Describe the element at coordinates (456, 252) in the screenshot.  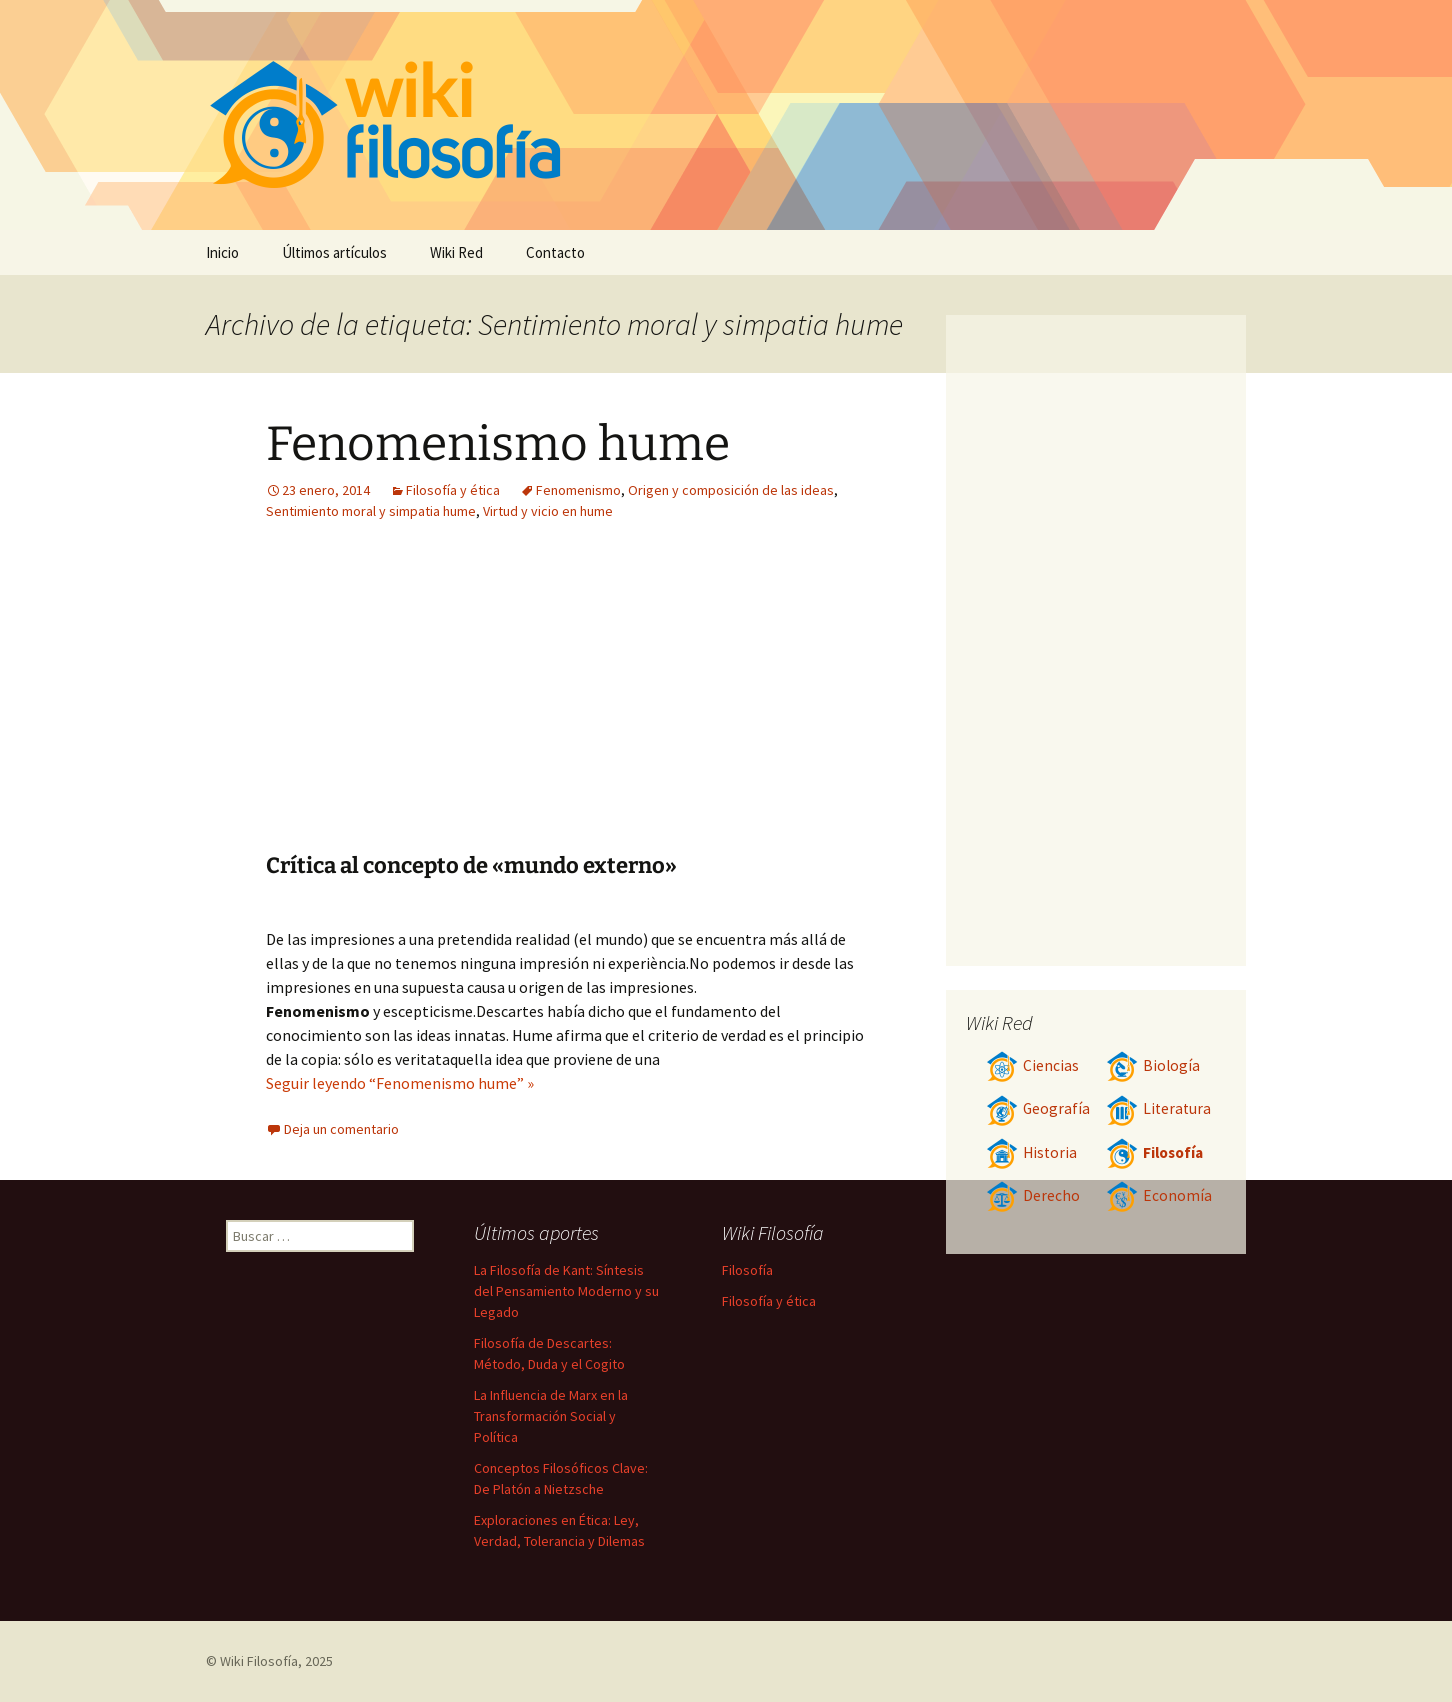
I see `Wiki Red` at that location.